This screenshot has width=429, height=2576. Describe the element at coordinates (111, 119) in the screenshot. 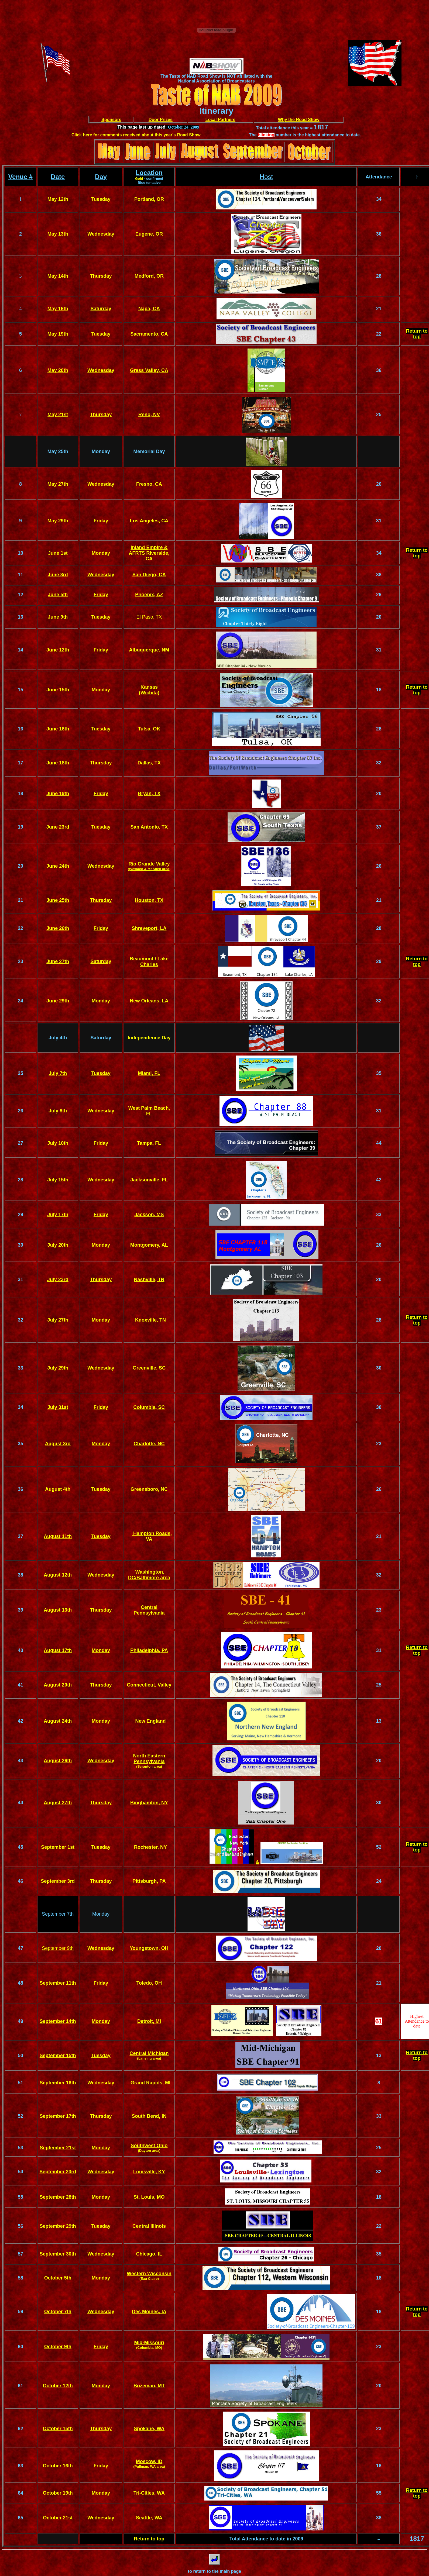

I see `Sponsors` at that location.